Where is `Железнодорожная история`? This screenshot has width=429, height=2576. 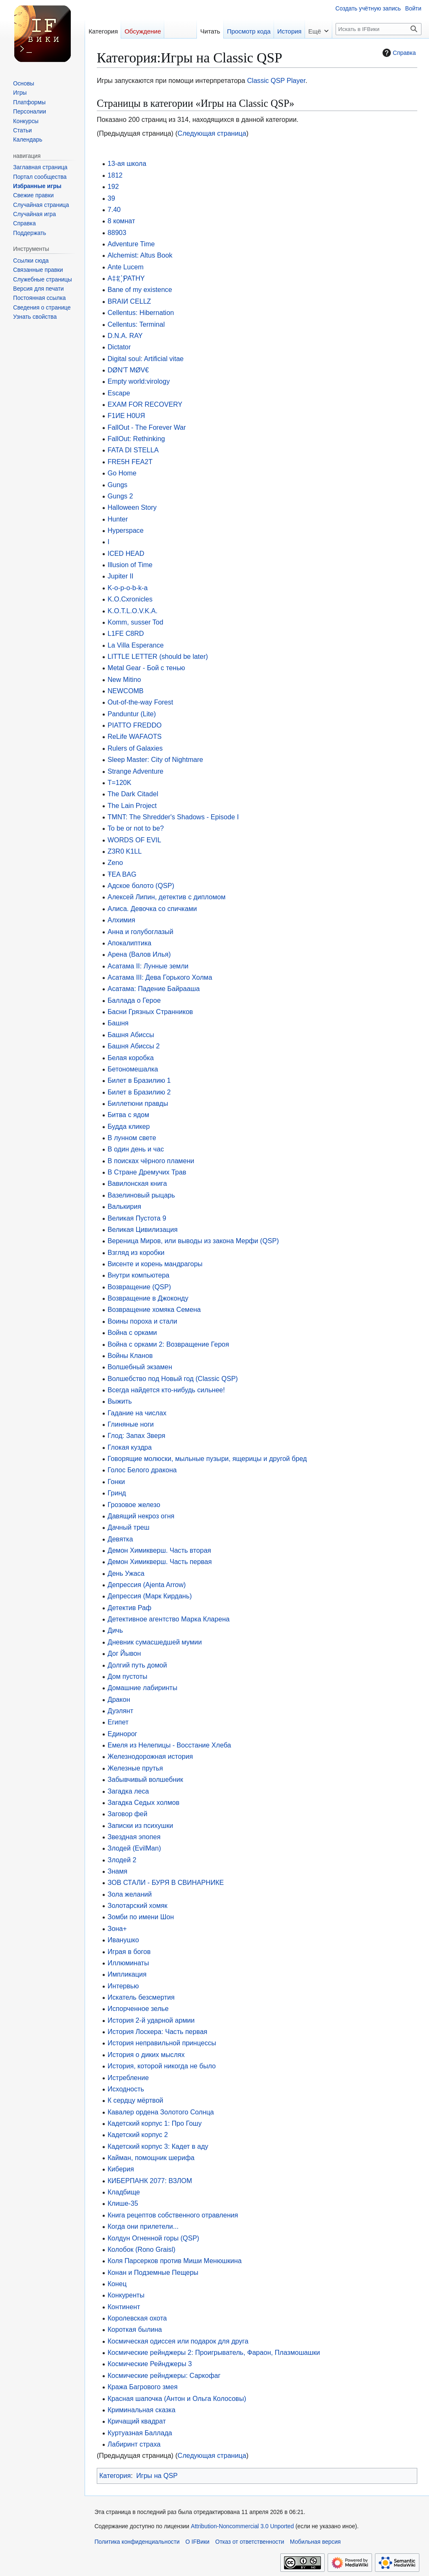
Железнодорожная история is located at coordinates (150, 1756).